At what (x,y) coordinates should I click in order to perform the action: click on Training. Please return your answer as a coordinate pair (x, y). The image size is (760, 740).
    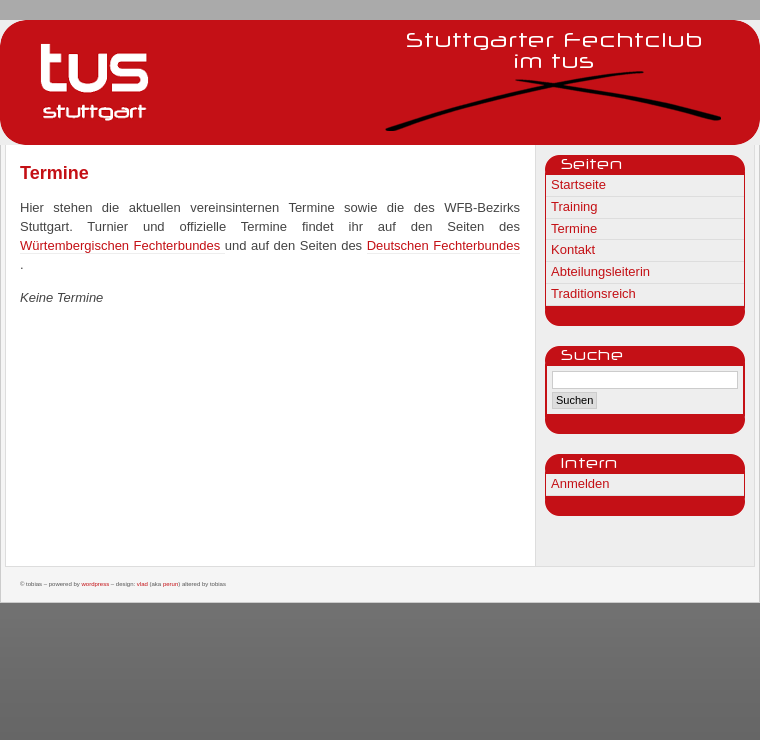
    Looking at the image, I should click on (574, 206).